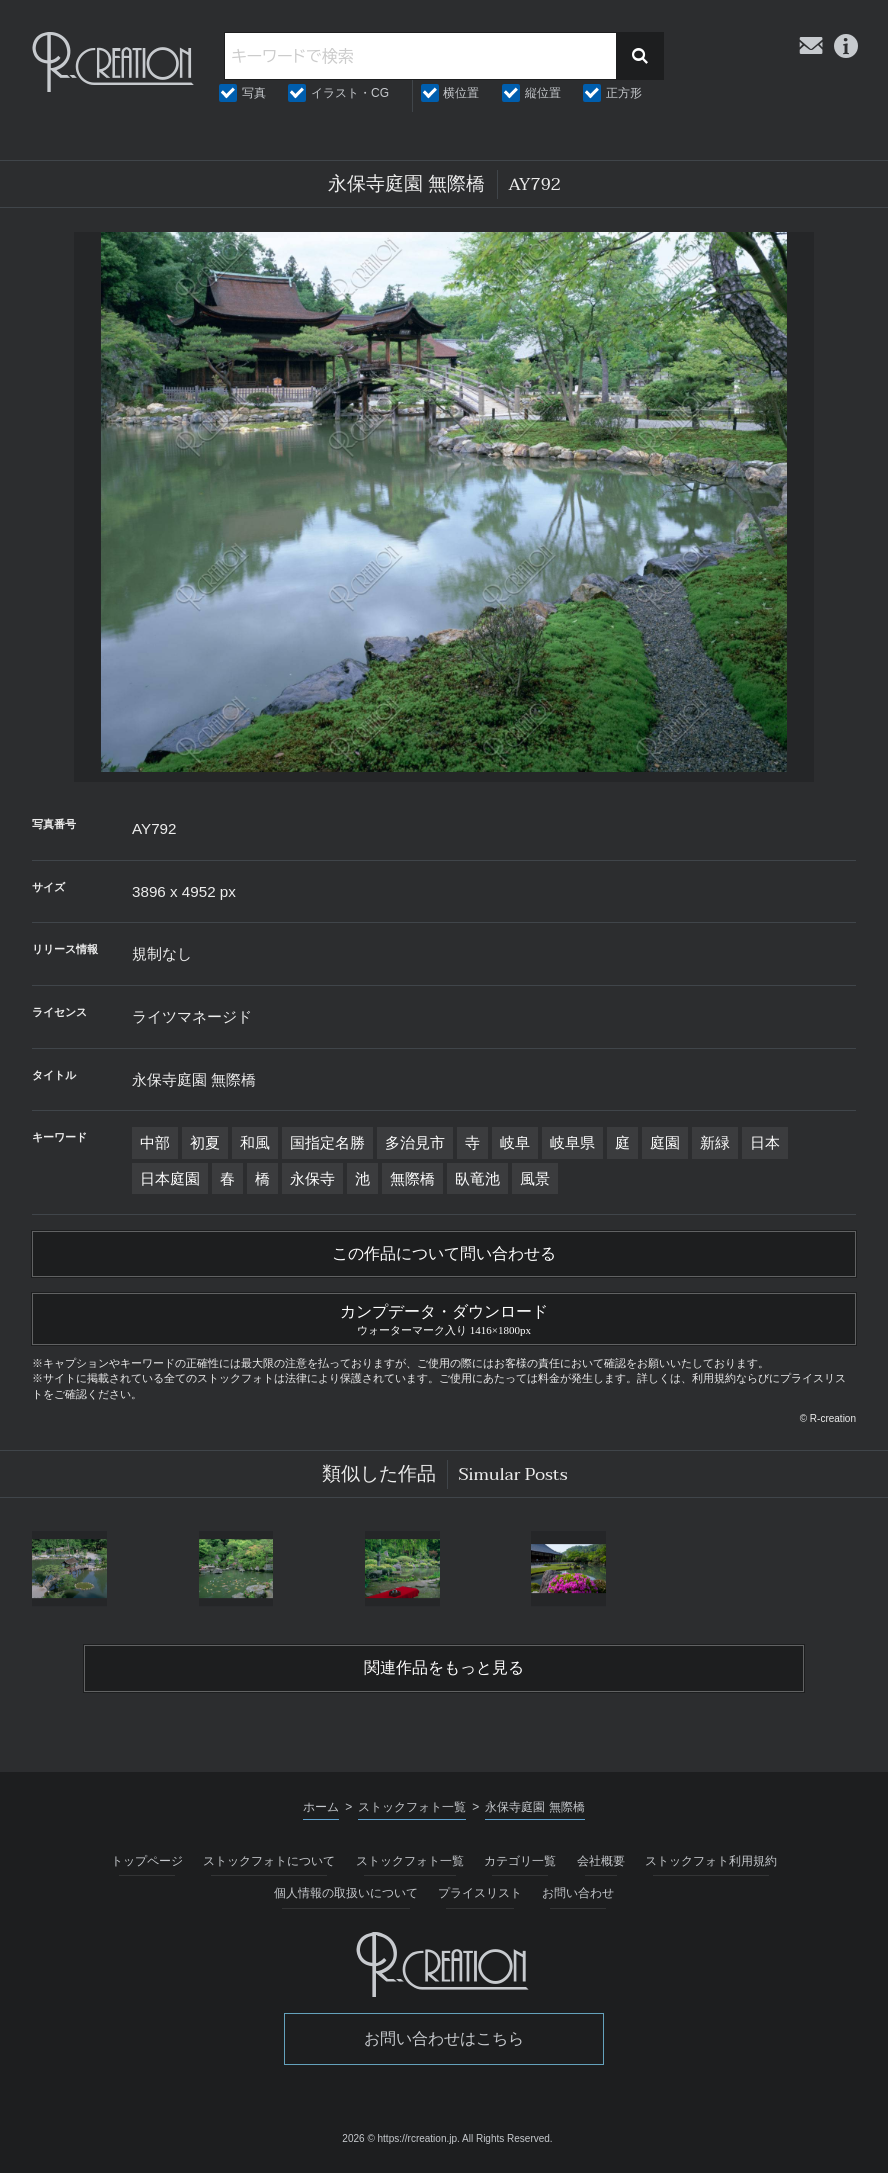 The width and height of the screenshot is (888, 2173). What do you see at coordinates (400, 2138) in the screenshot?
I see `2026 © https://rcreation.jp.` at bounding box center [400, 2138].